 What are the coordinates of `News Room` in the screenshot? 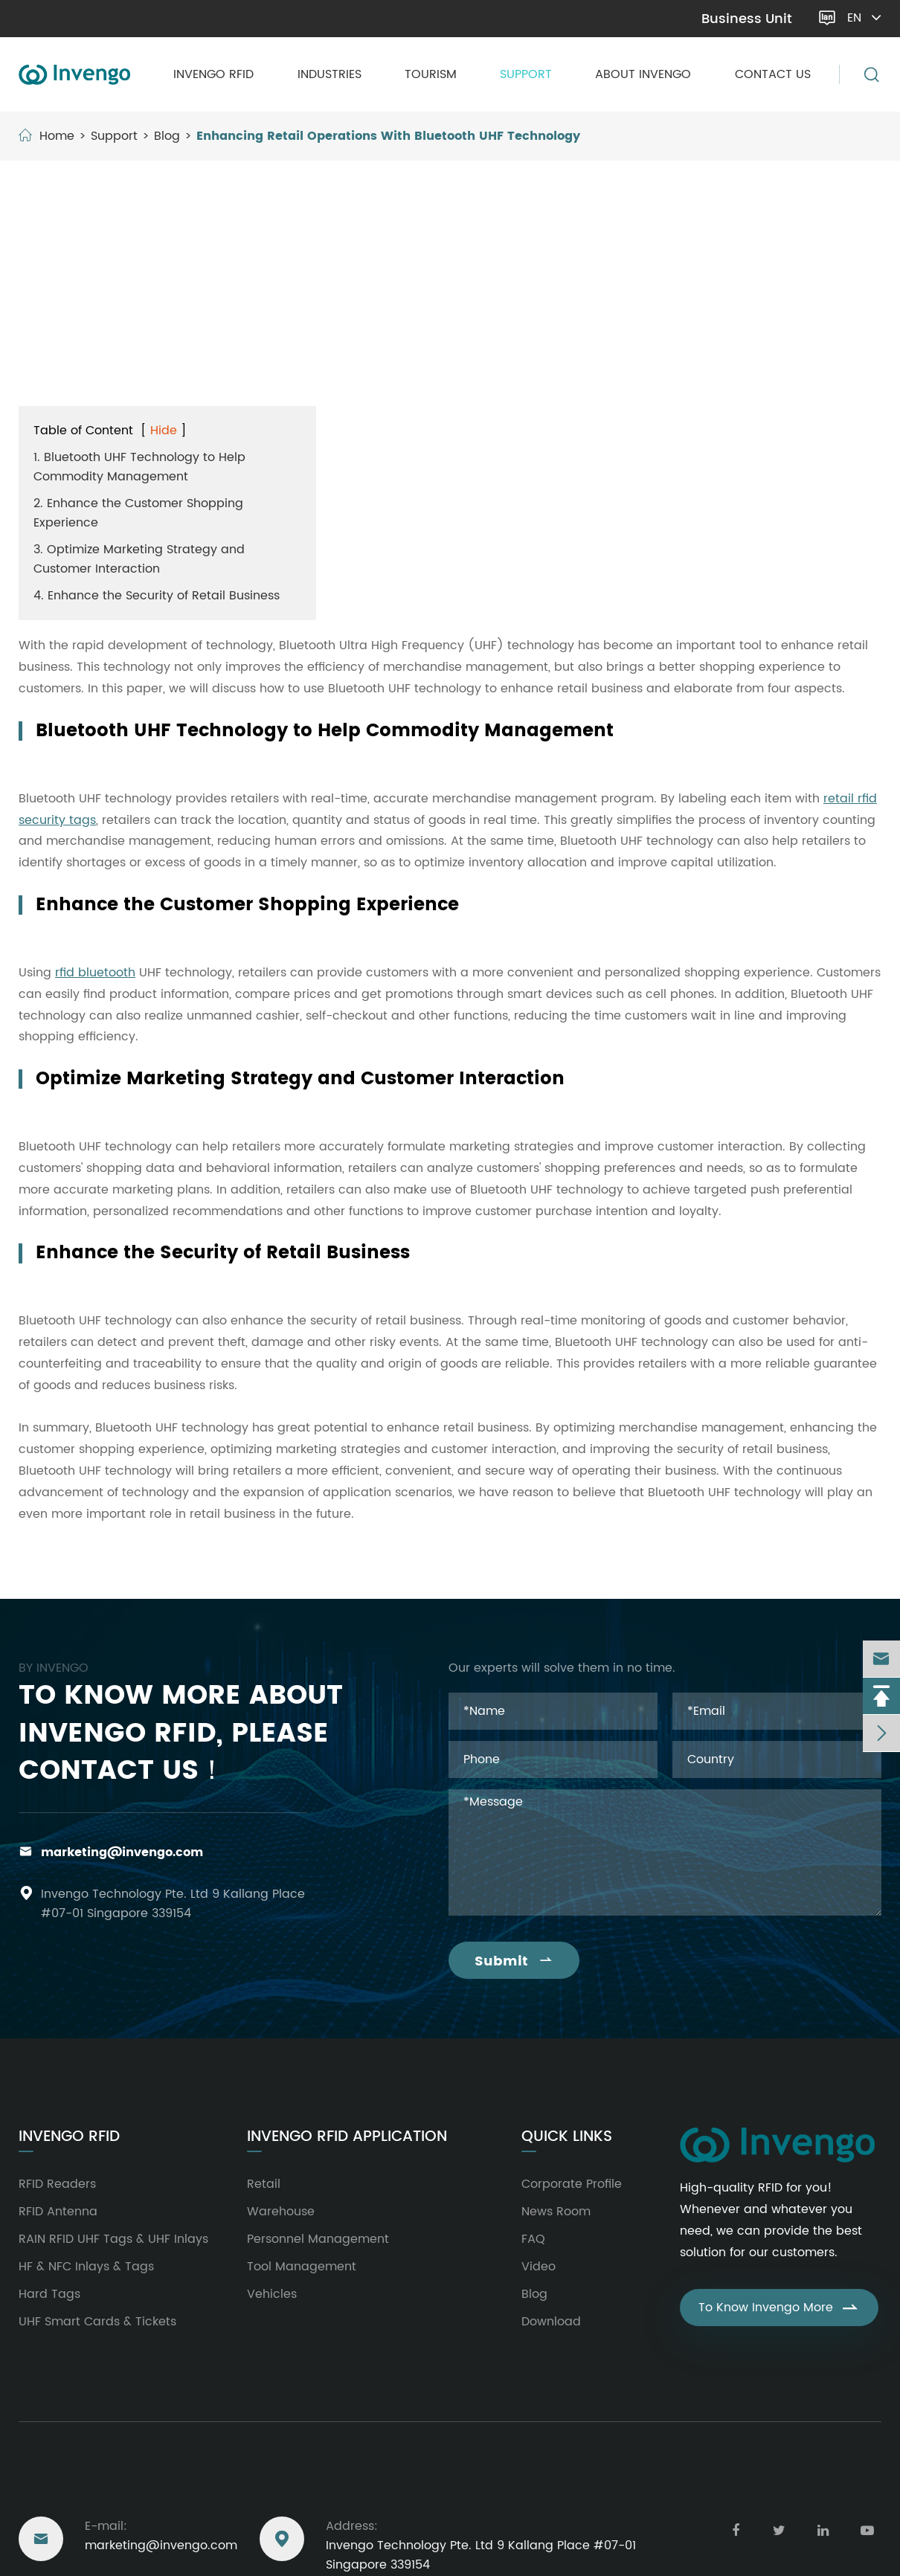 It's located at (556, 2211).